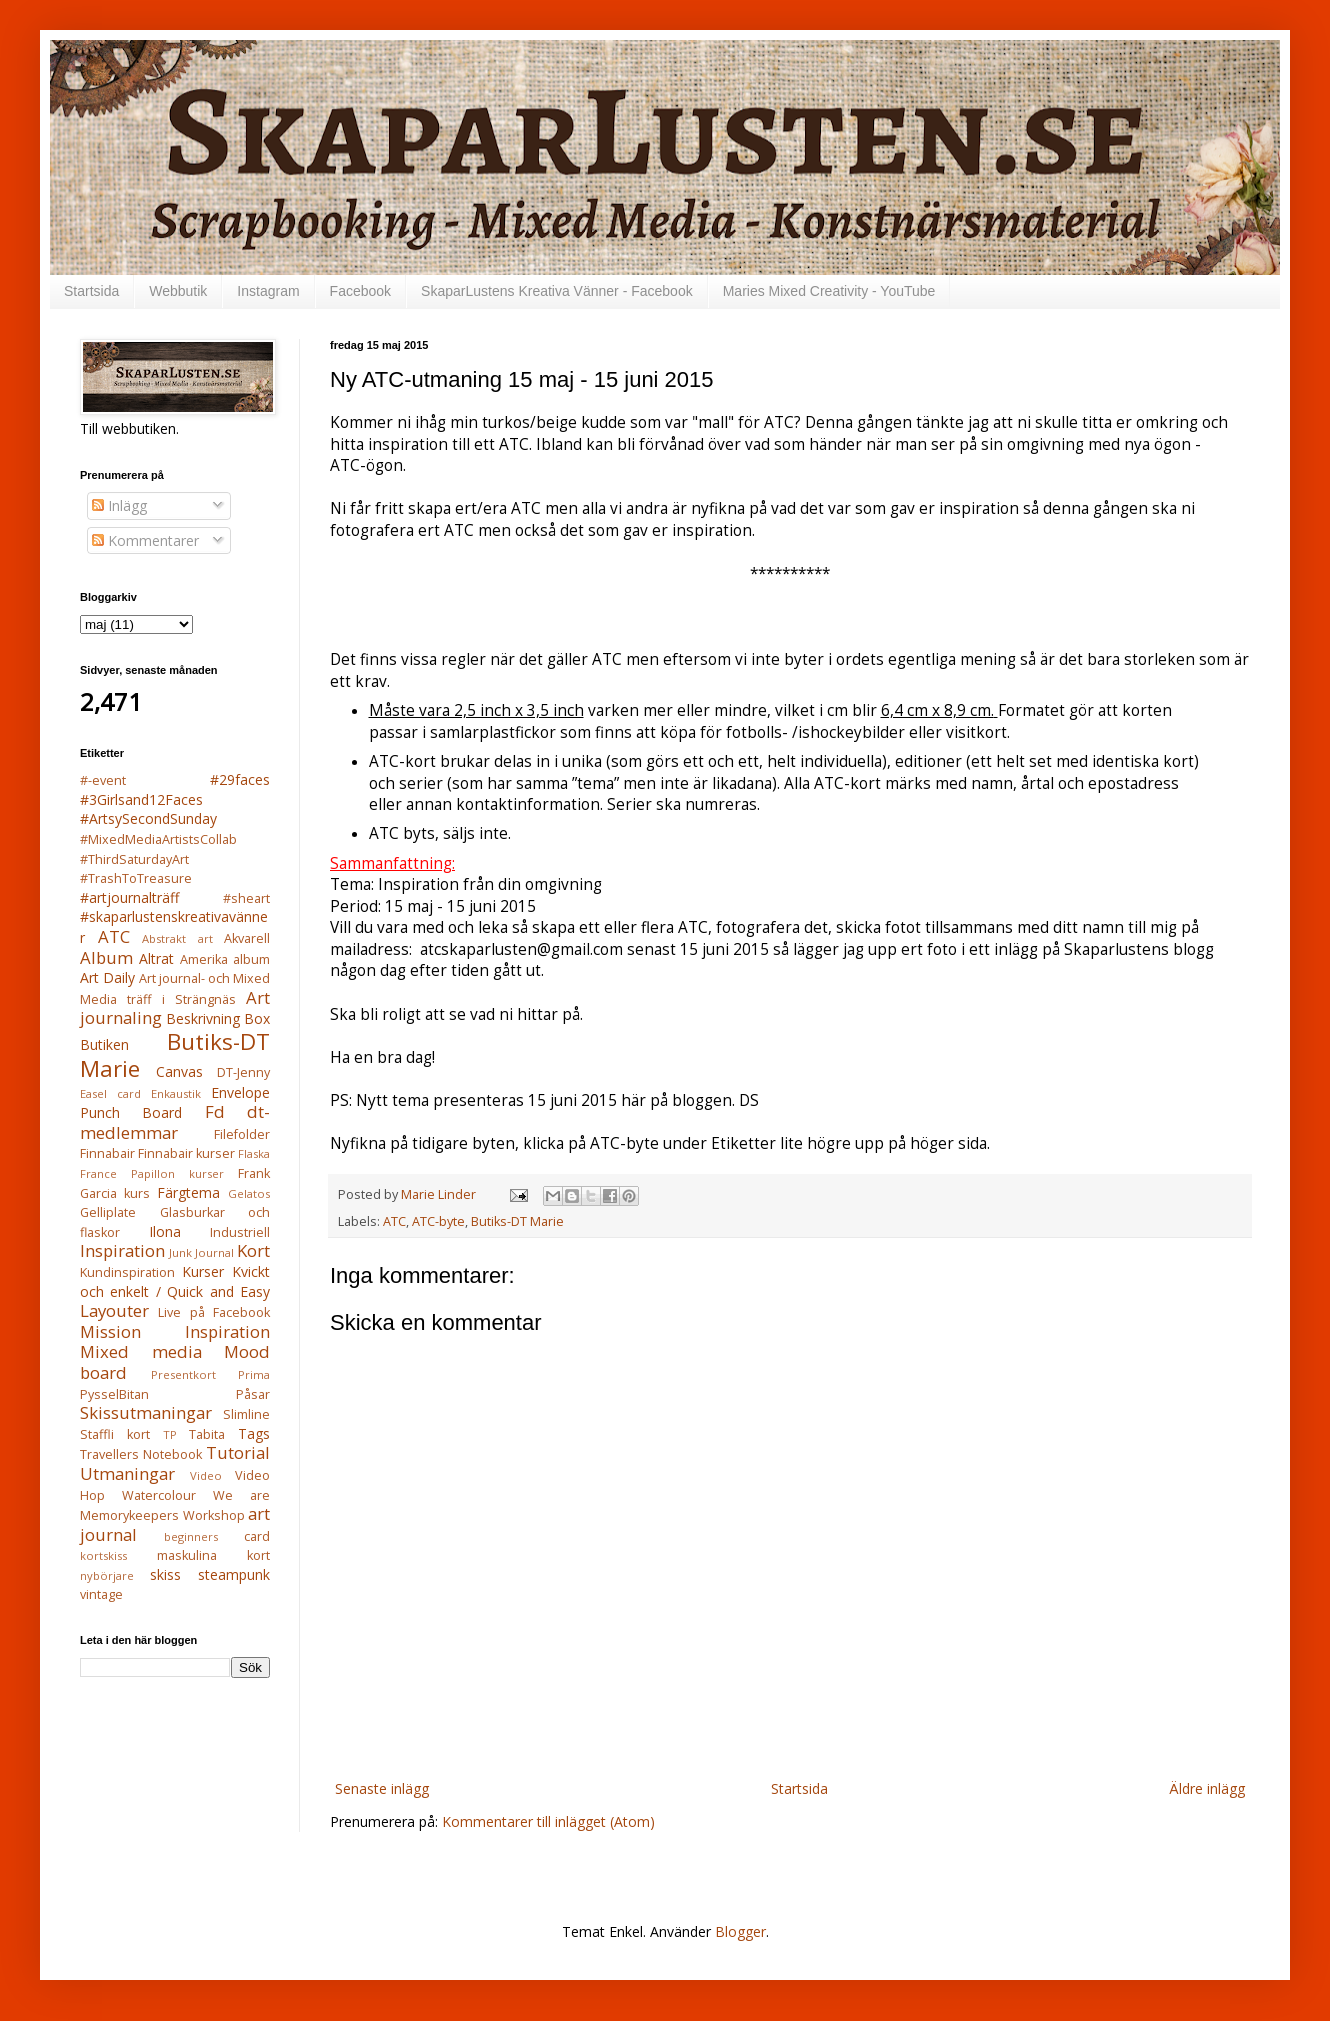 The image size is (1330, 2021). I want to click on steampunk, so click(234, 1574).